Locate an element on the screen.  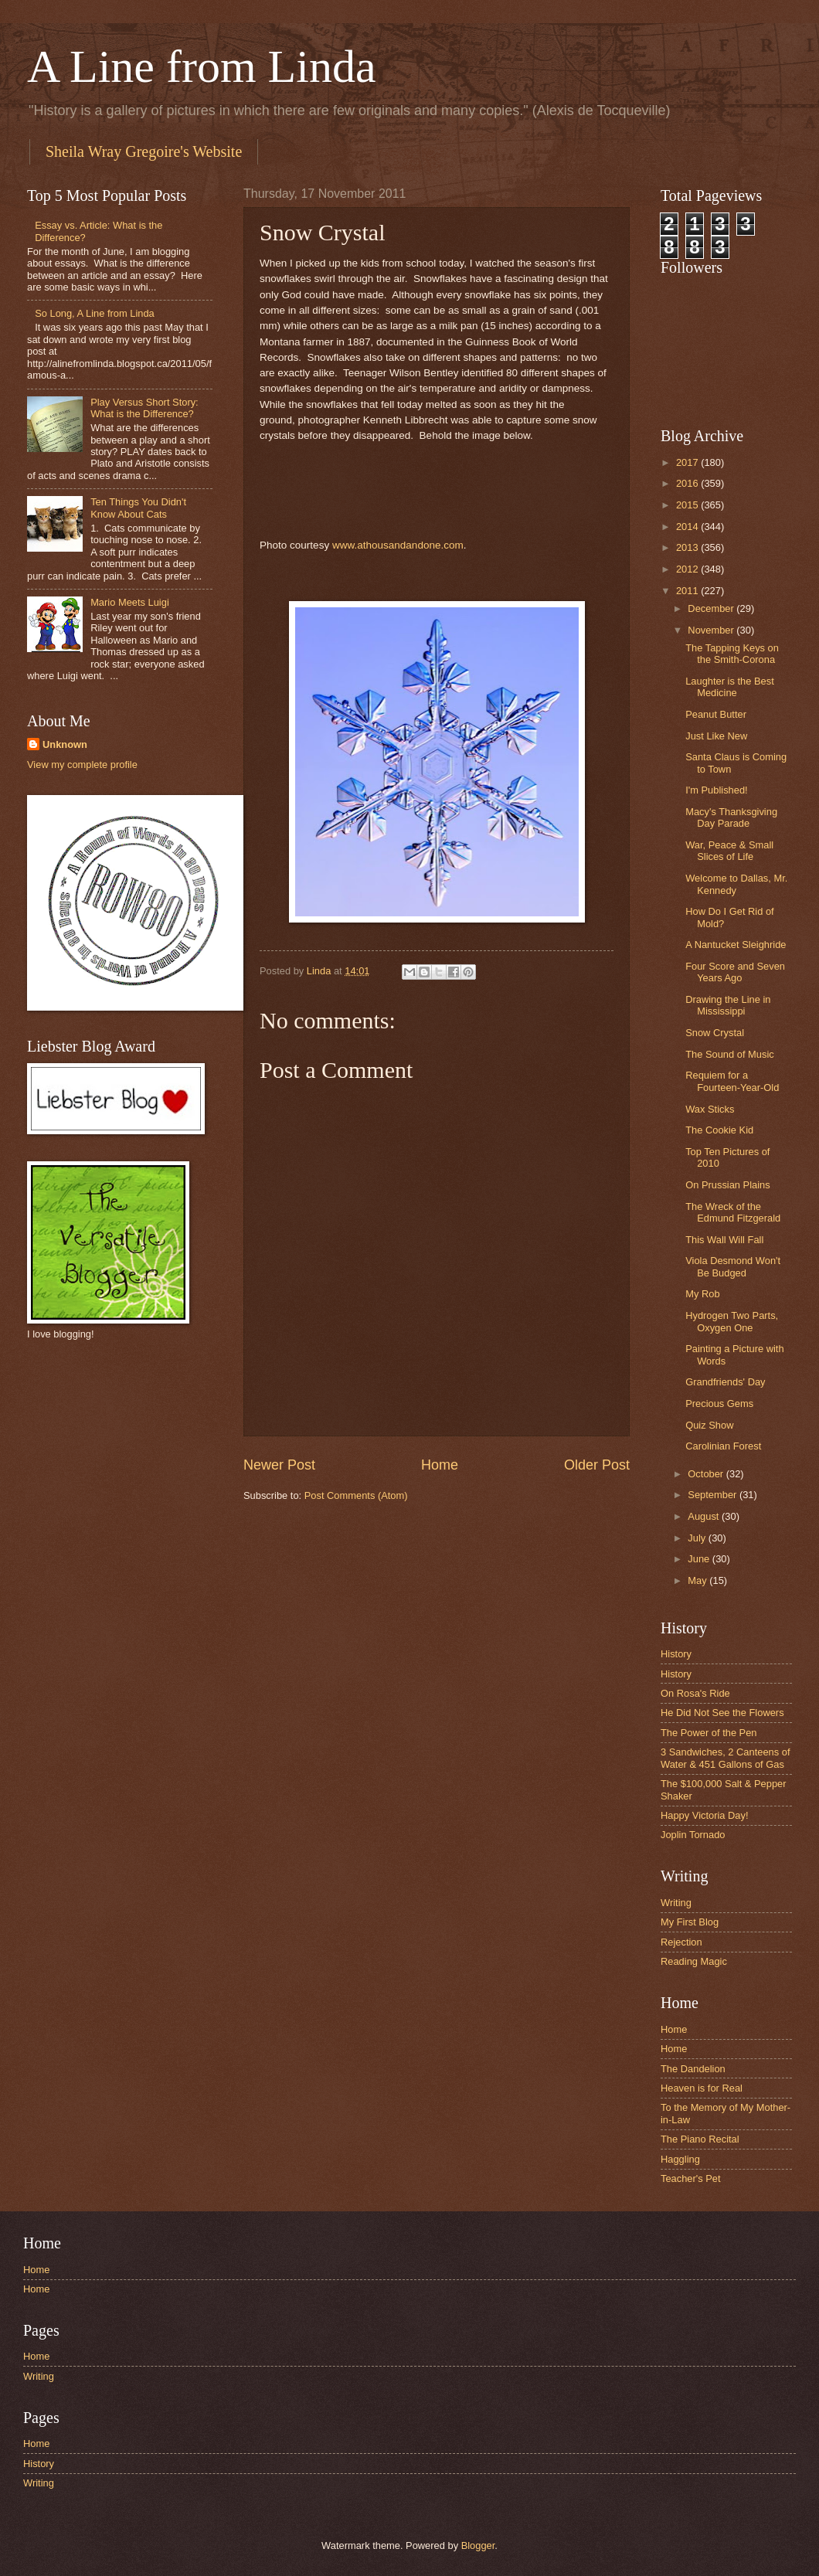
2013 is located at coordinates (688, 547).